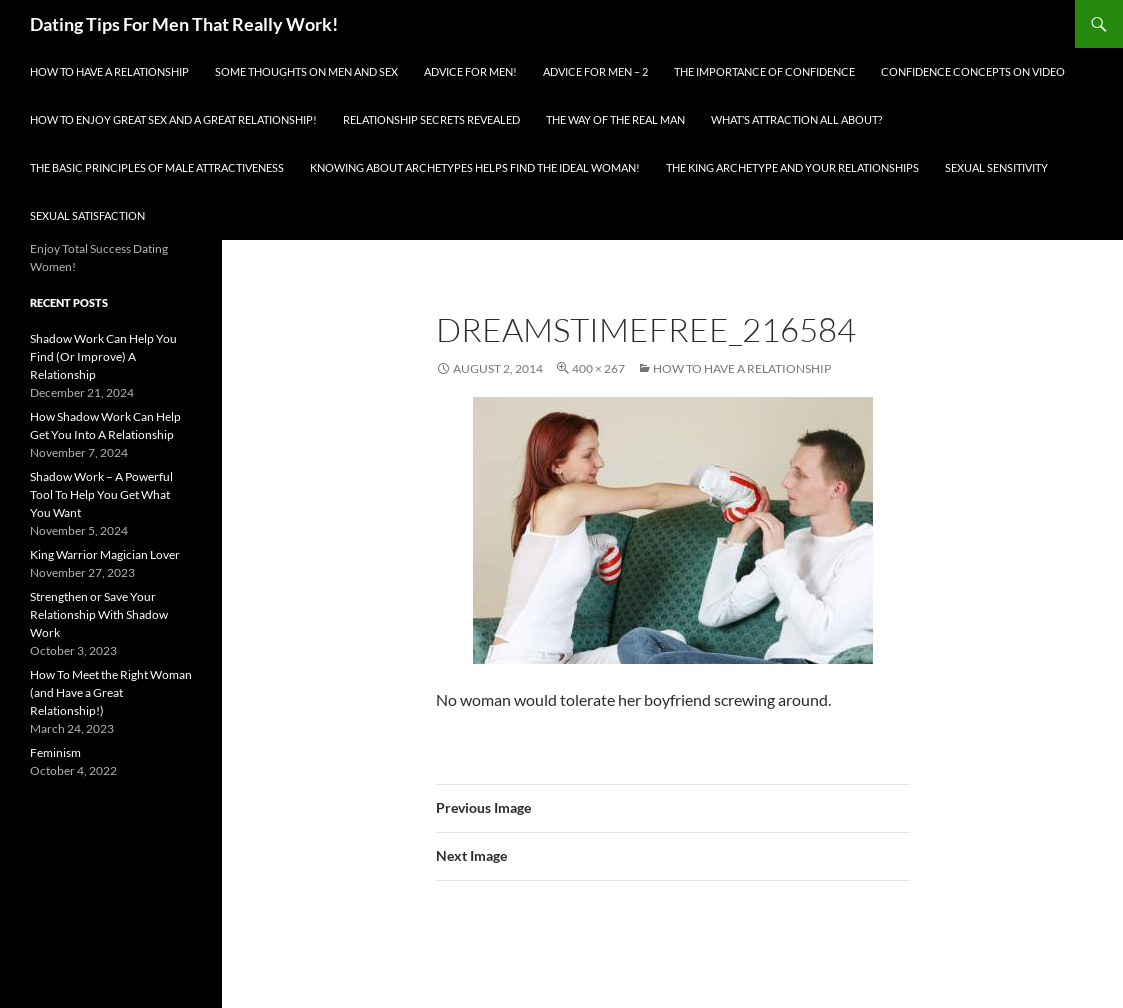 This screenshot has width=1123, height=1008. What do you see at coordinates (157, 167) in the screenshot?
I see `The Basic Principles Of Male Attractiveness` at bounding box center [157, 167].